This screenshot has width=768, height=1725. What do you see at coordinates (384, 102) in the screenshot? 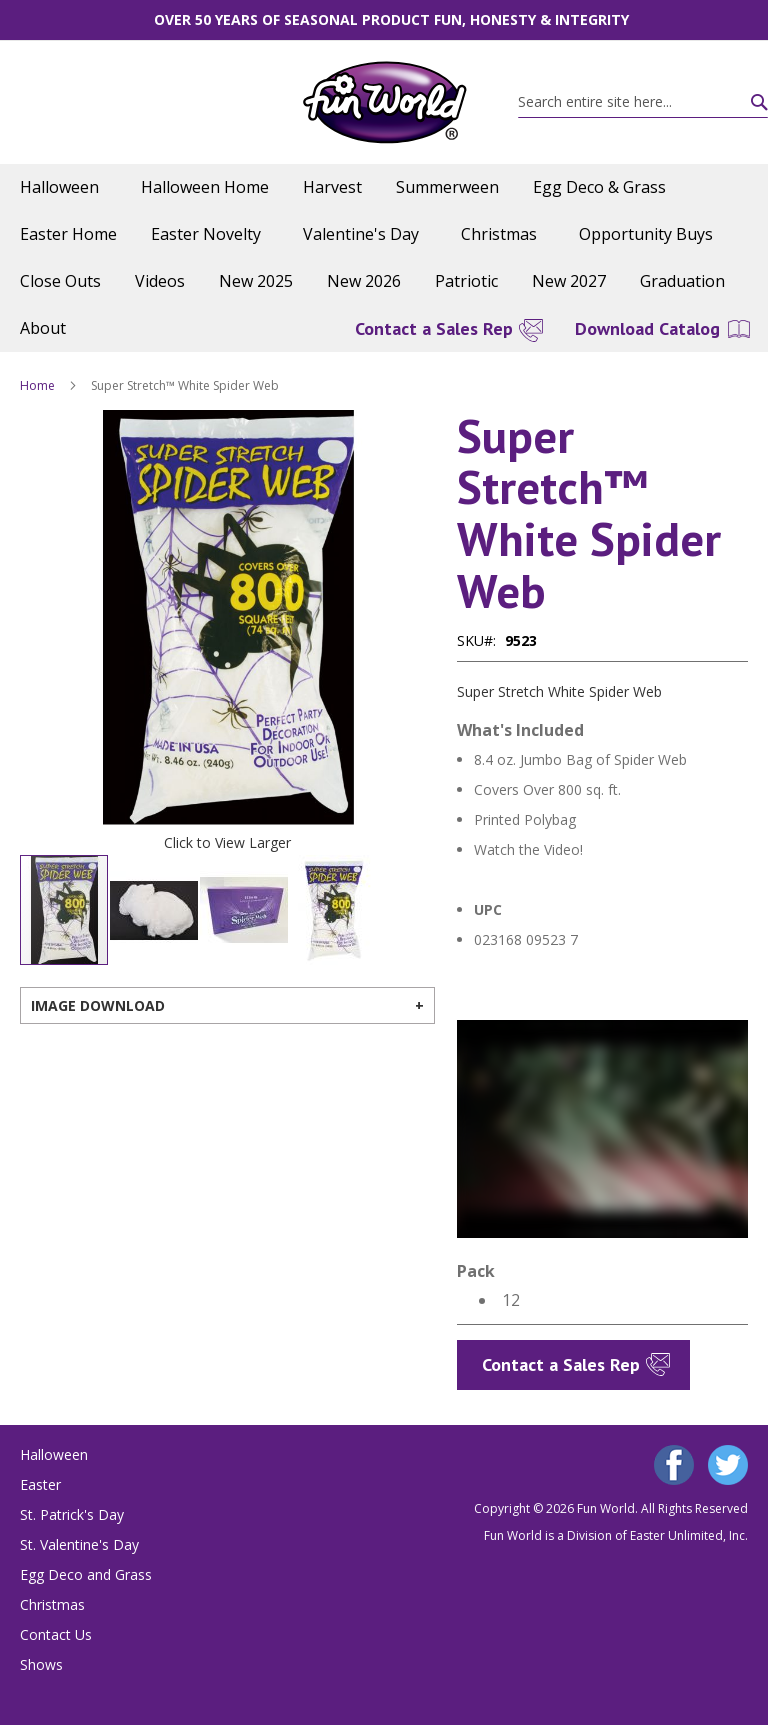
I see `[store logo]` at bounding box center [384, 102].